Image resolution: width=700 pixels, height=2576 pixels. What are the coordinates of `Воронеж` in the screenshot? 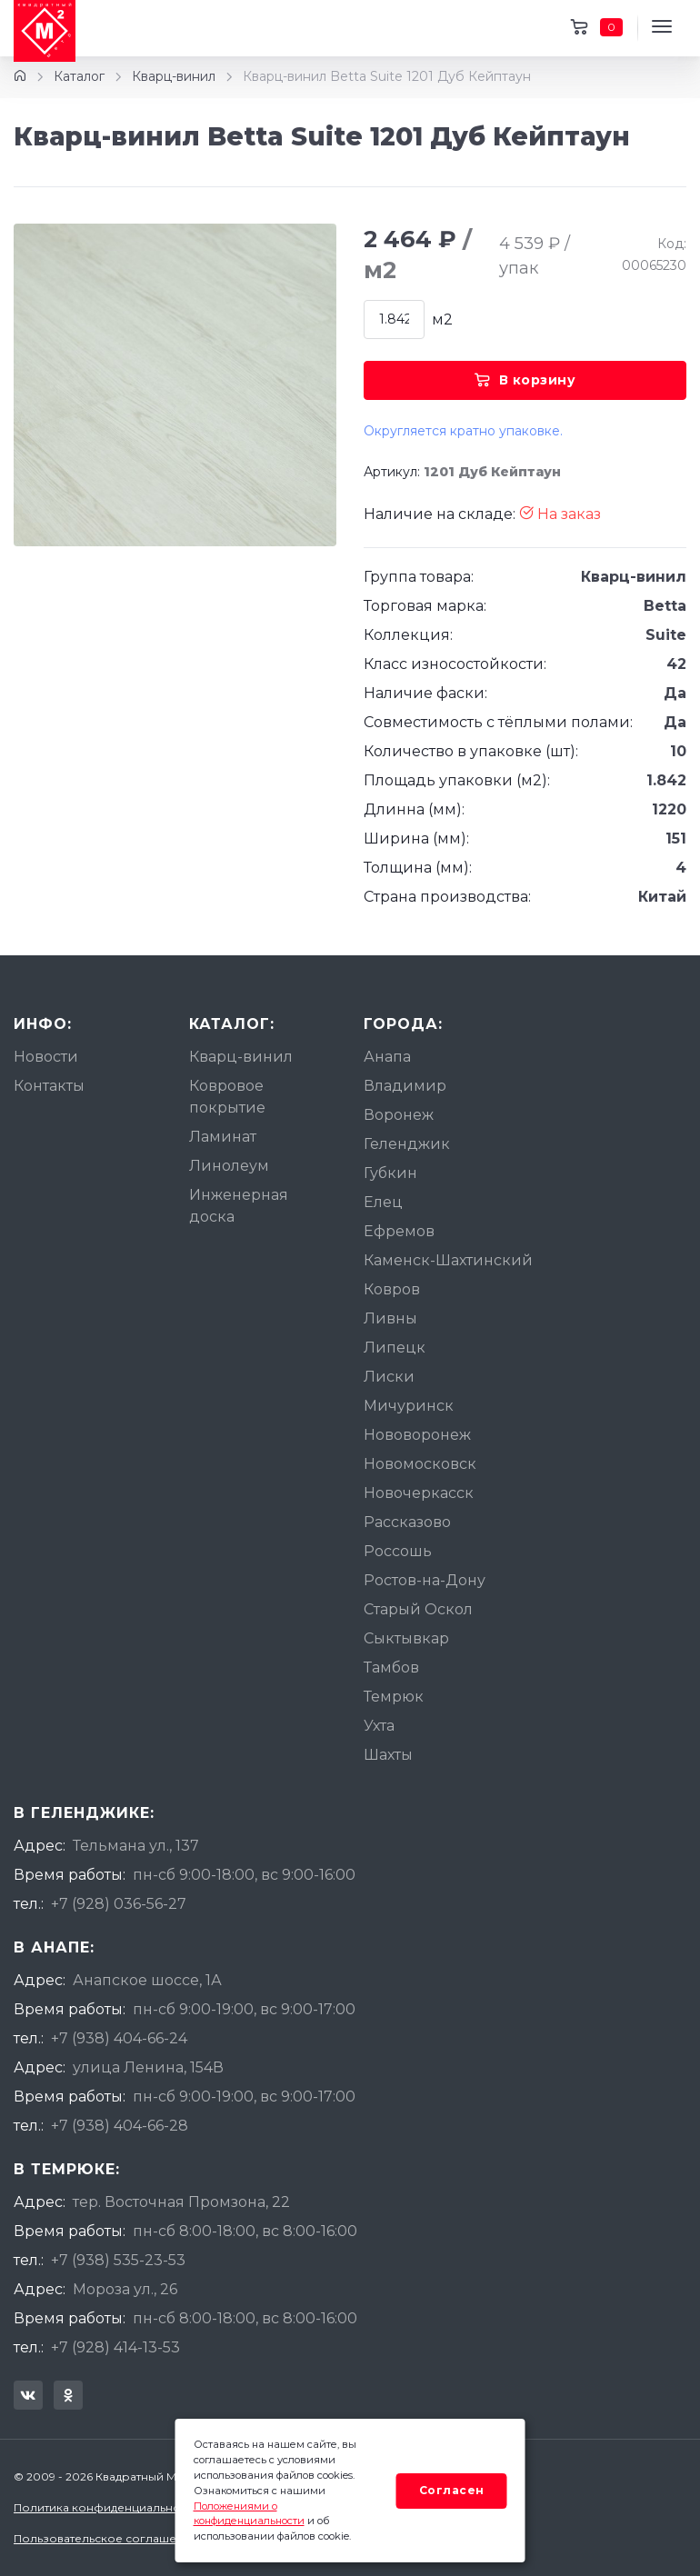 It's located at (399, 1114).